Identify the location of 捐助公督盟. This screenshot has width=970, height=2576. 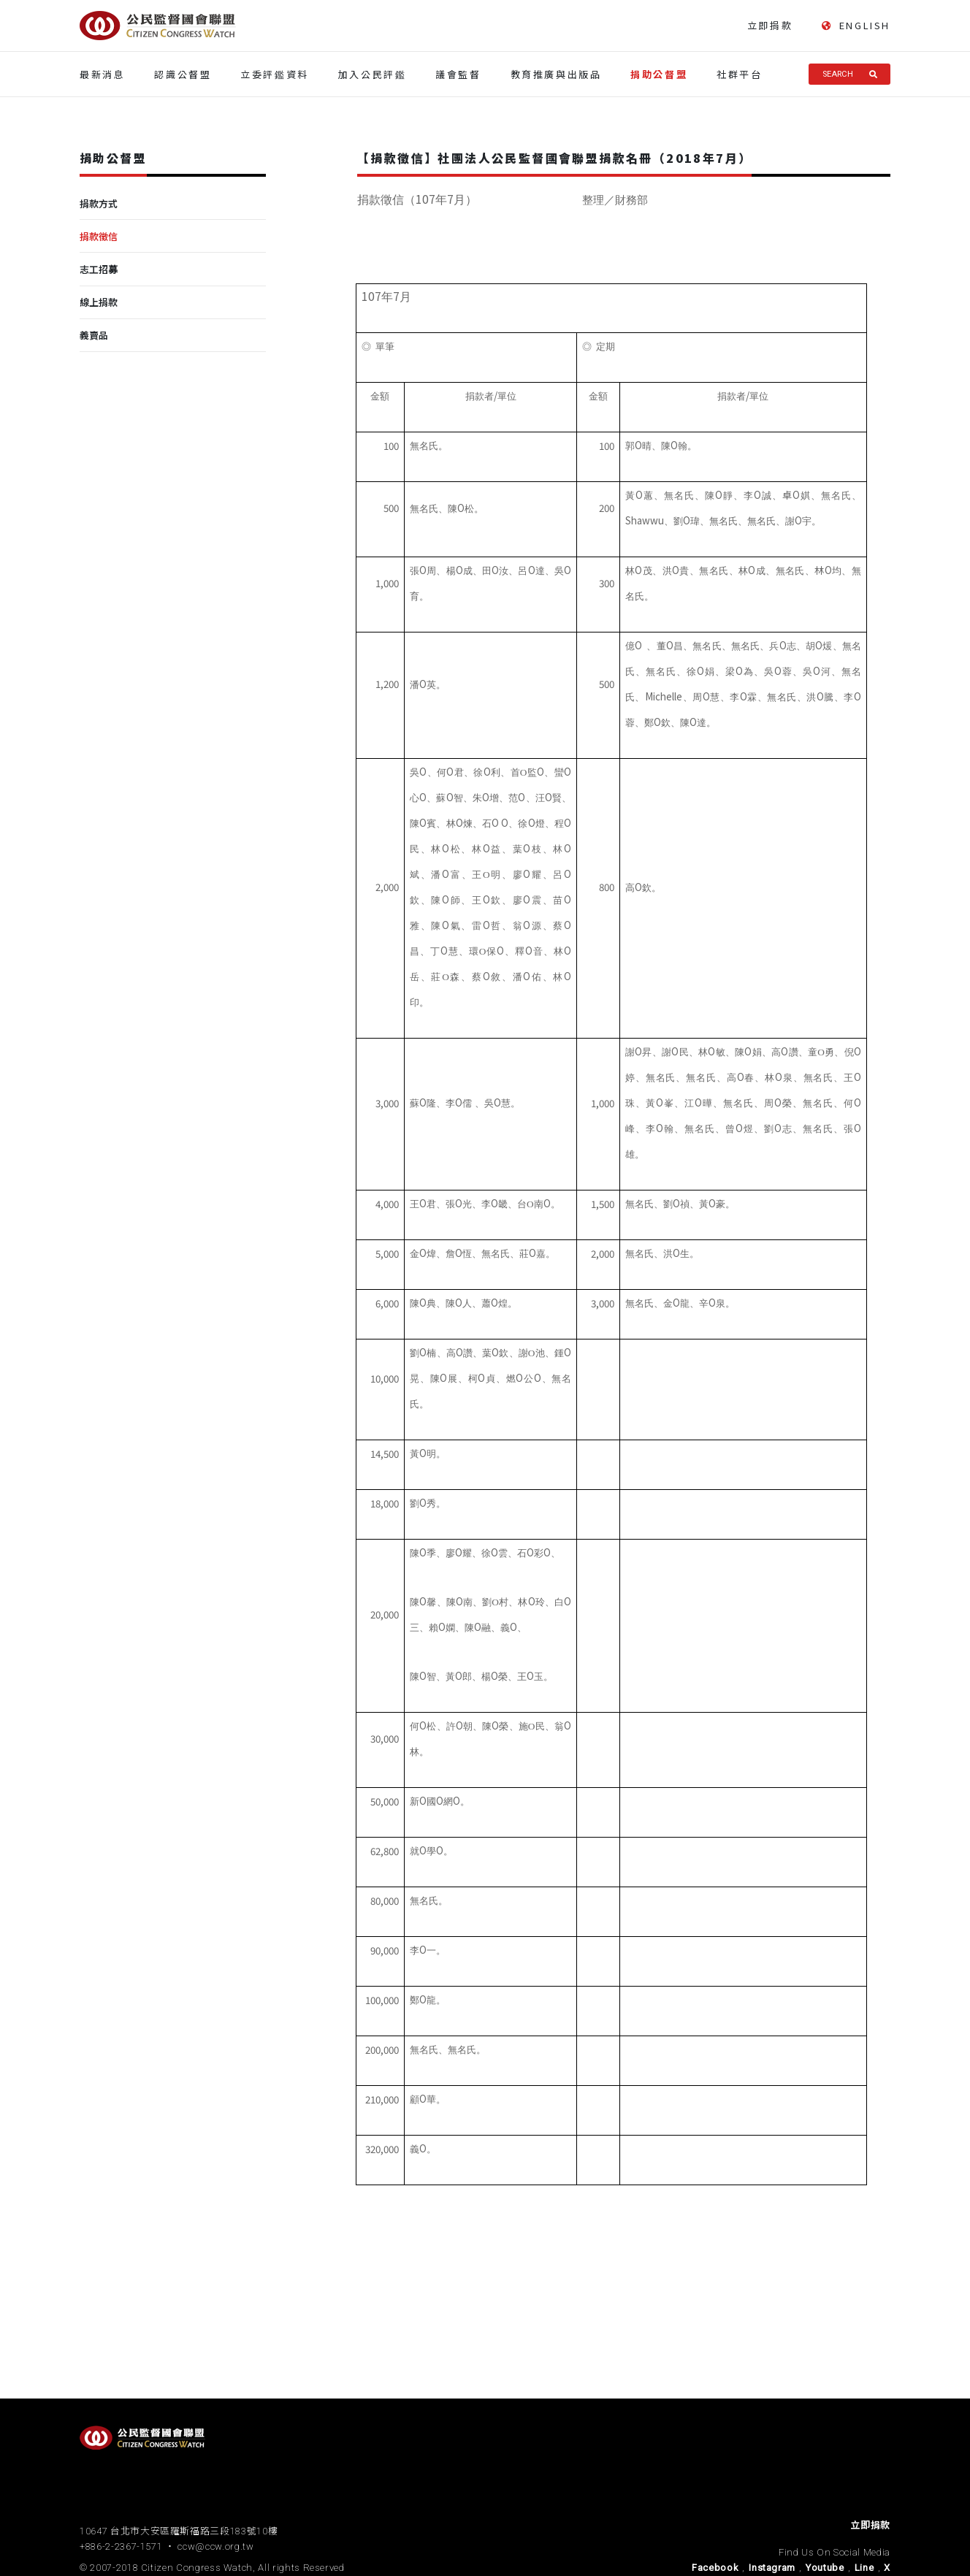
(658, 74).